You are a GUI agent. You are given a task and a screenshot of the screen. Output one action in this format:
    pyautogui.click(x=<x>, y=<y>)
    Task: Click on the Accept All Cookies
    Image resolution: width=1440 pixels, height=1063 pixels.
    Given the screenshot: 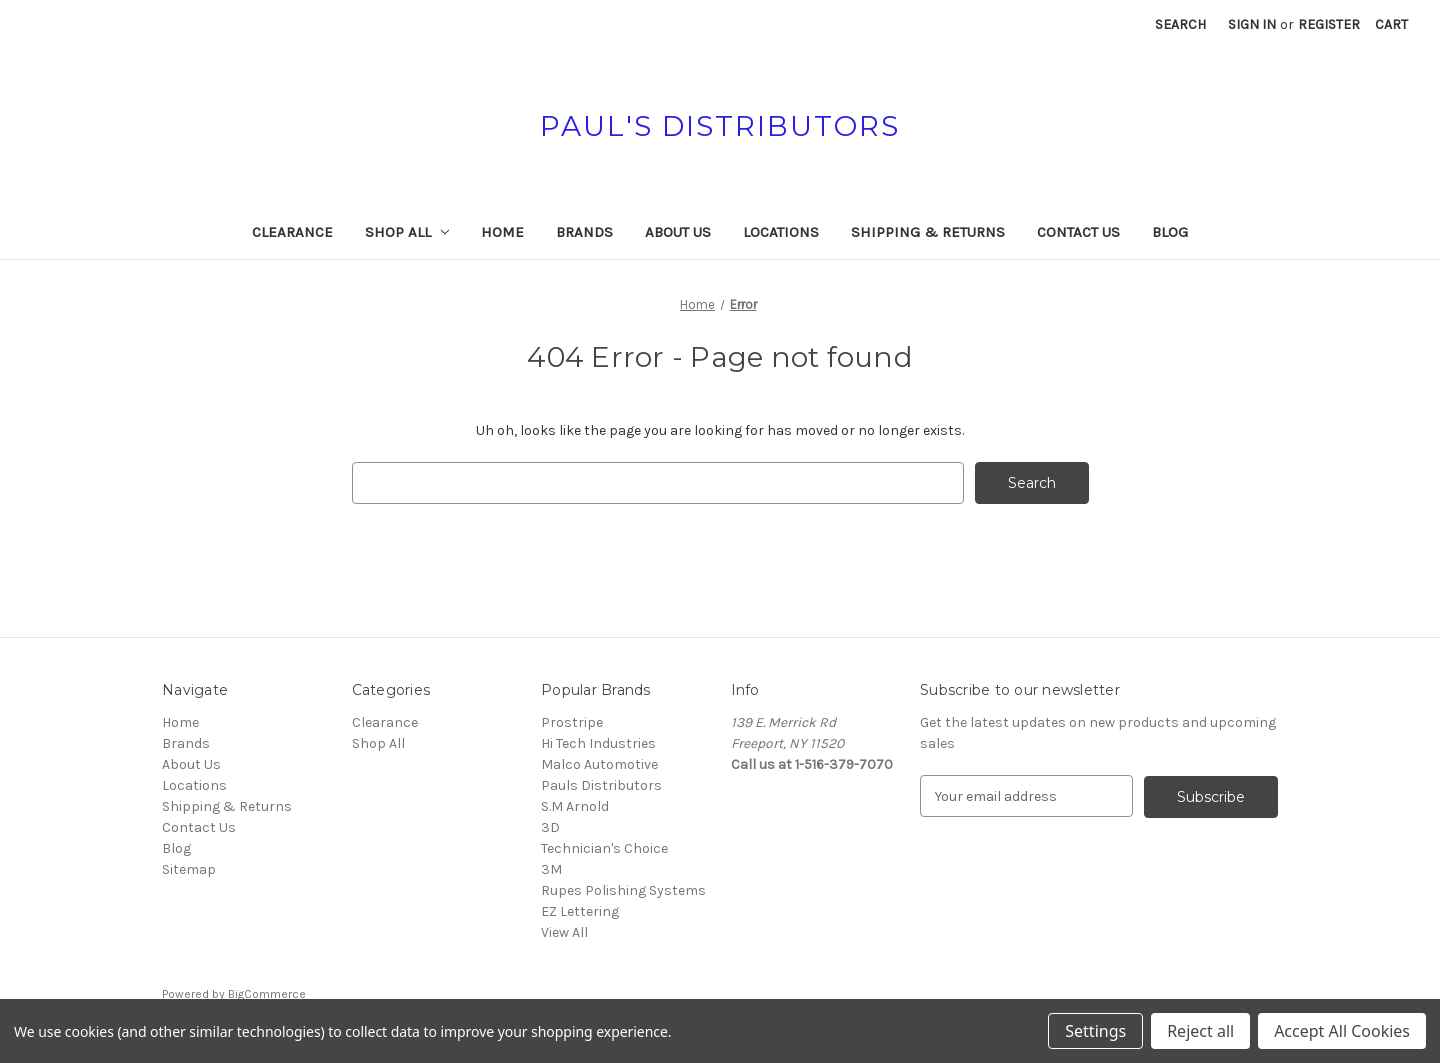 What is the action you would take?
    pyautogui.click(x=1342, y=1031)
    